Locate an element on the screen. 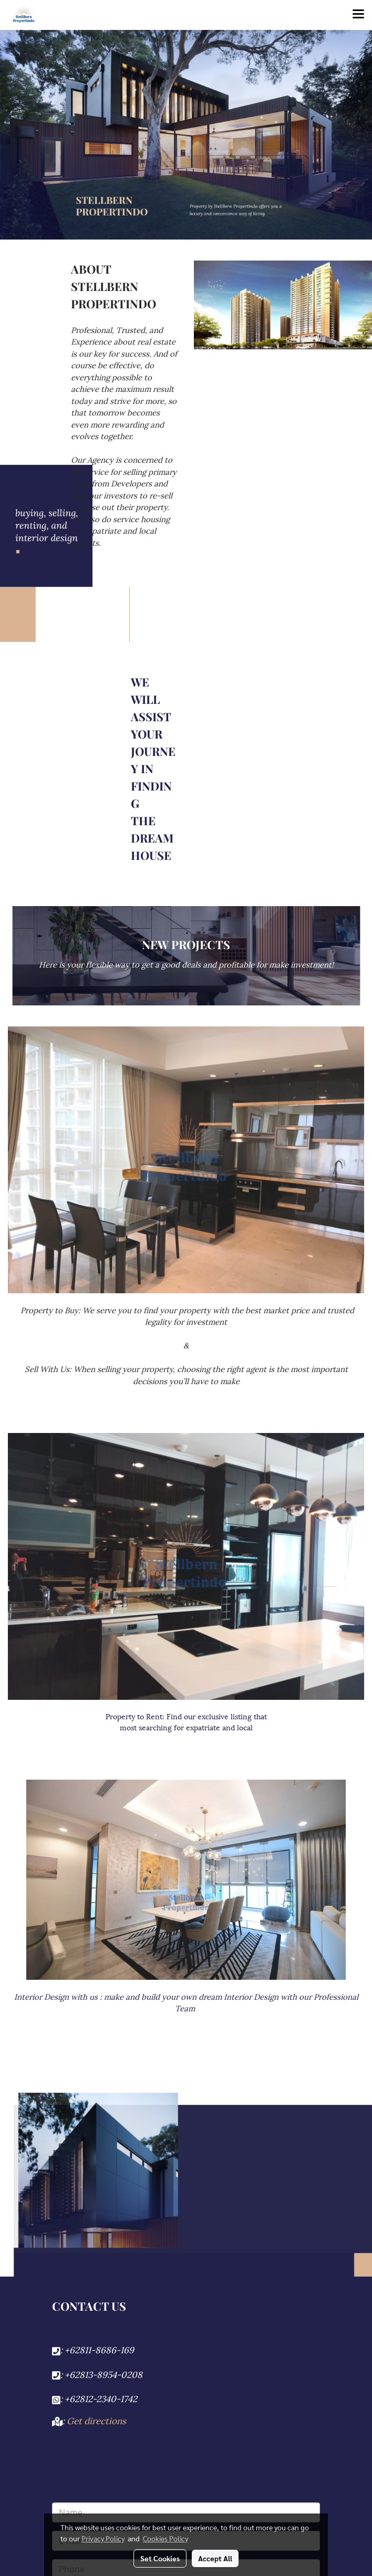  Accept All is located at coordinates (215, 2558).